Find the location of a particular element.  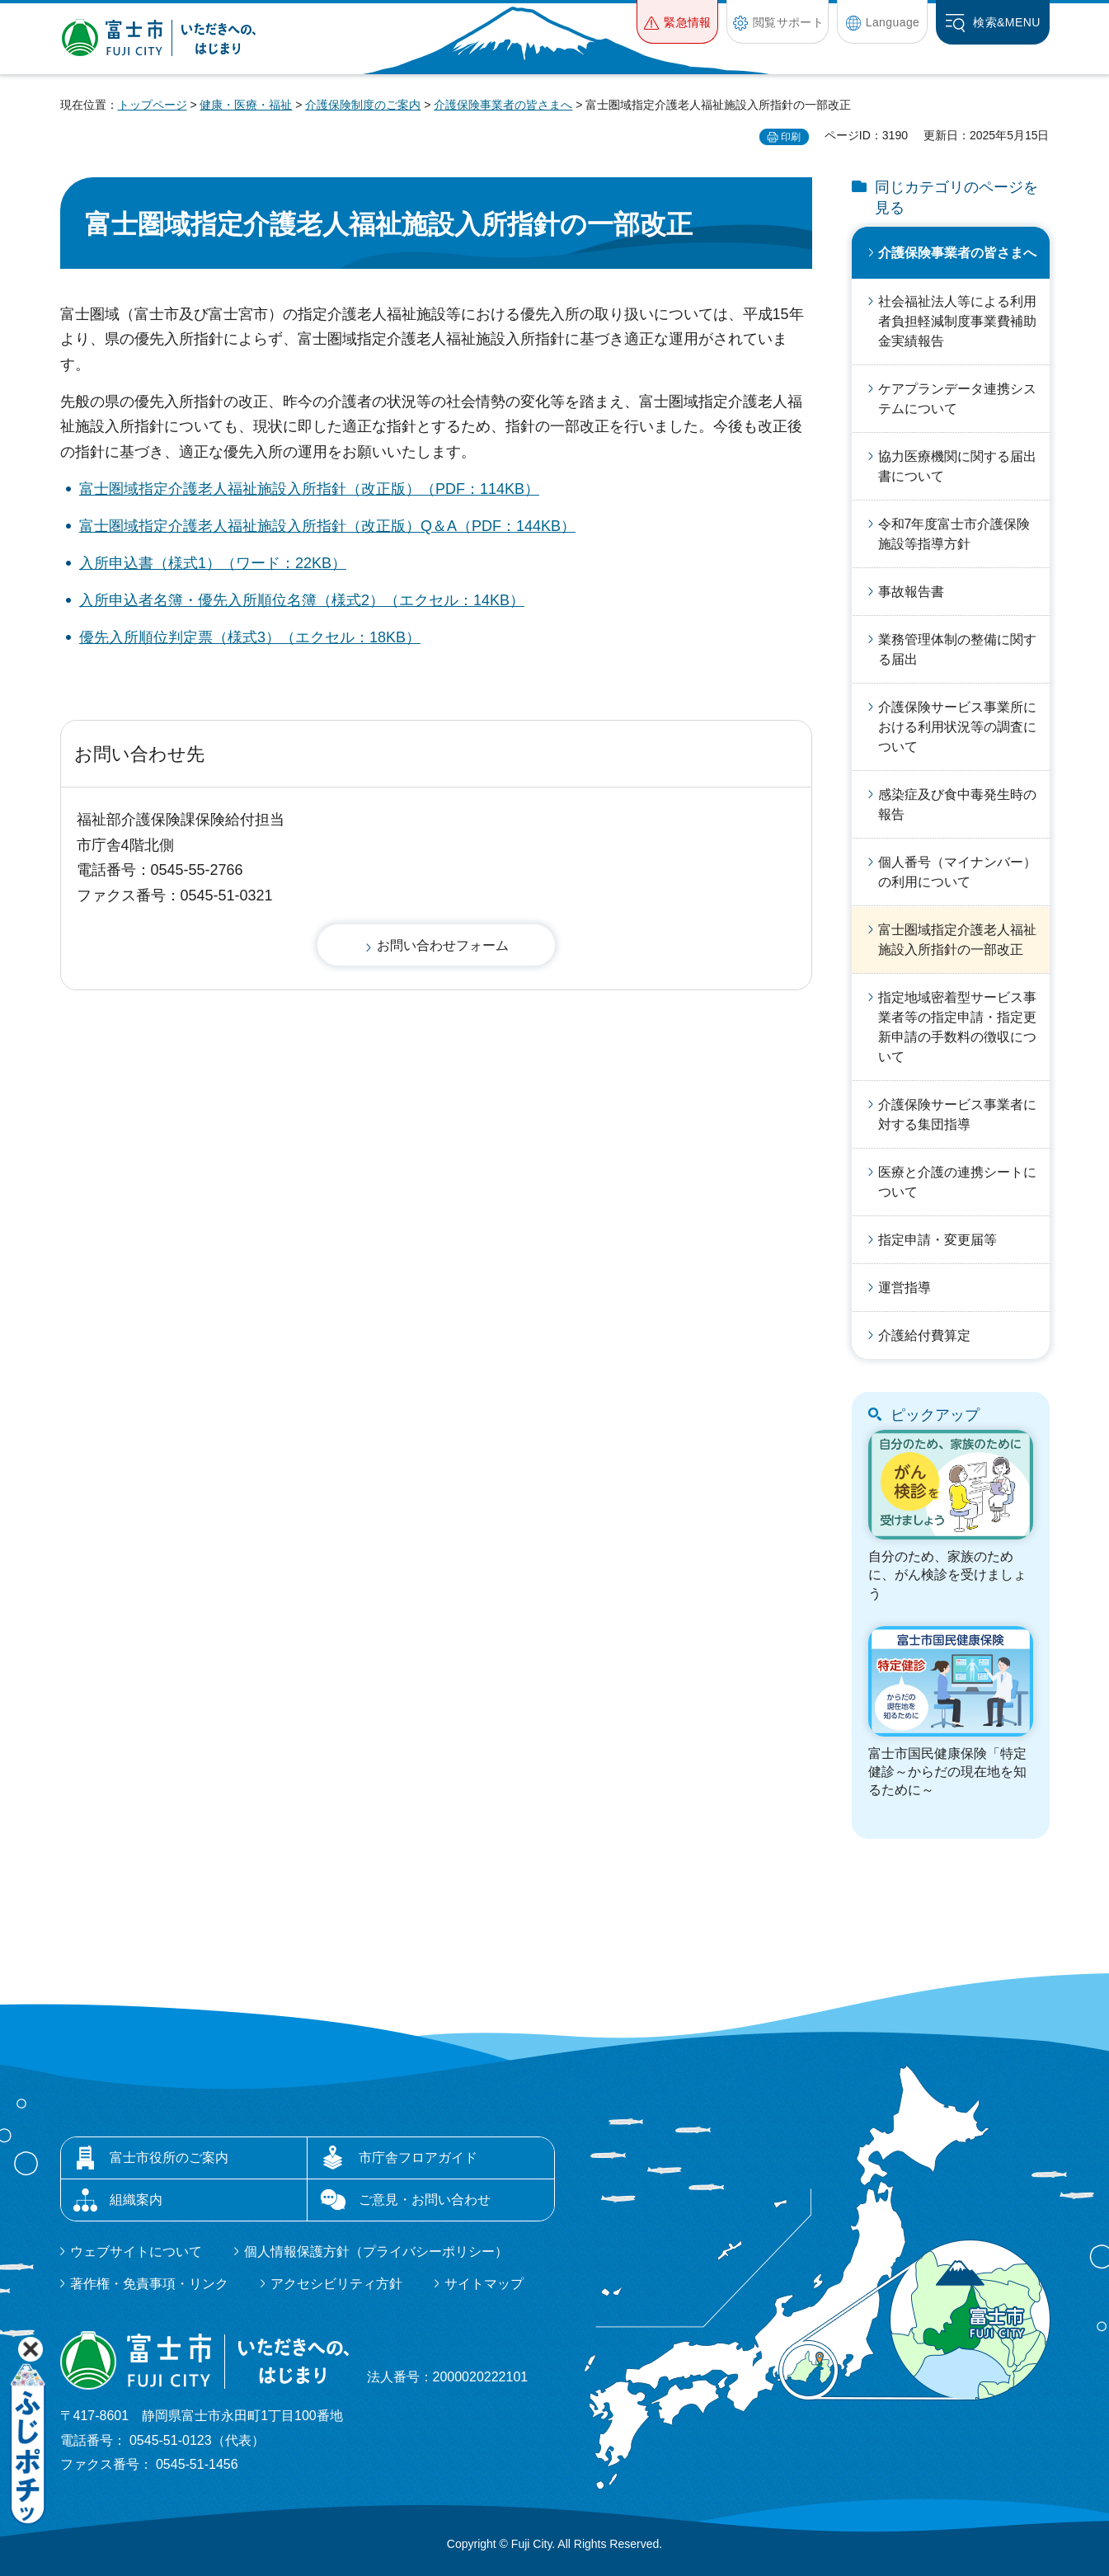

事故報告書 is located at coordinates (911, 592).